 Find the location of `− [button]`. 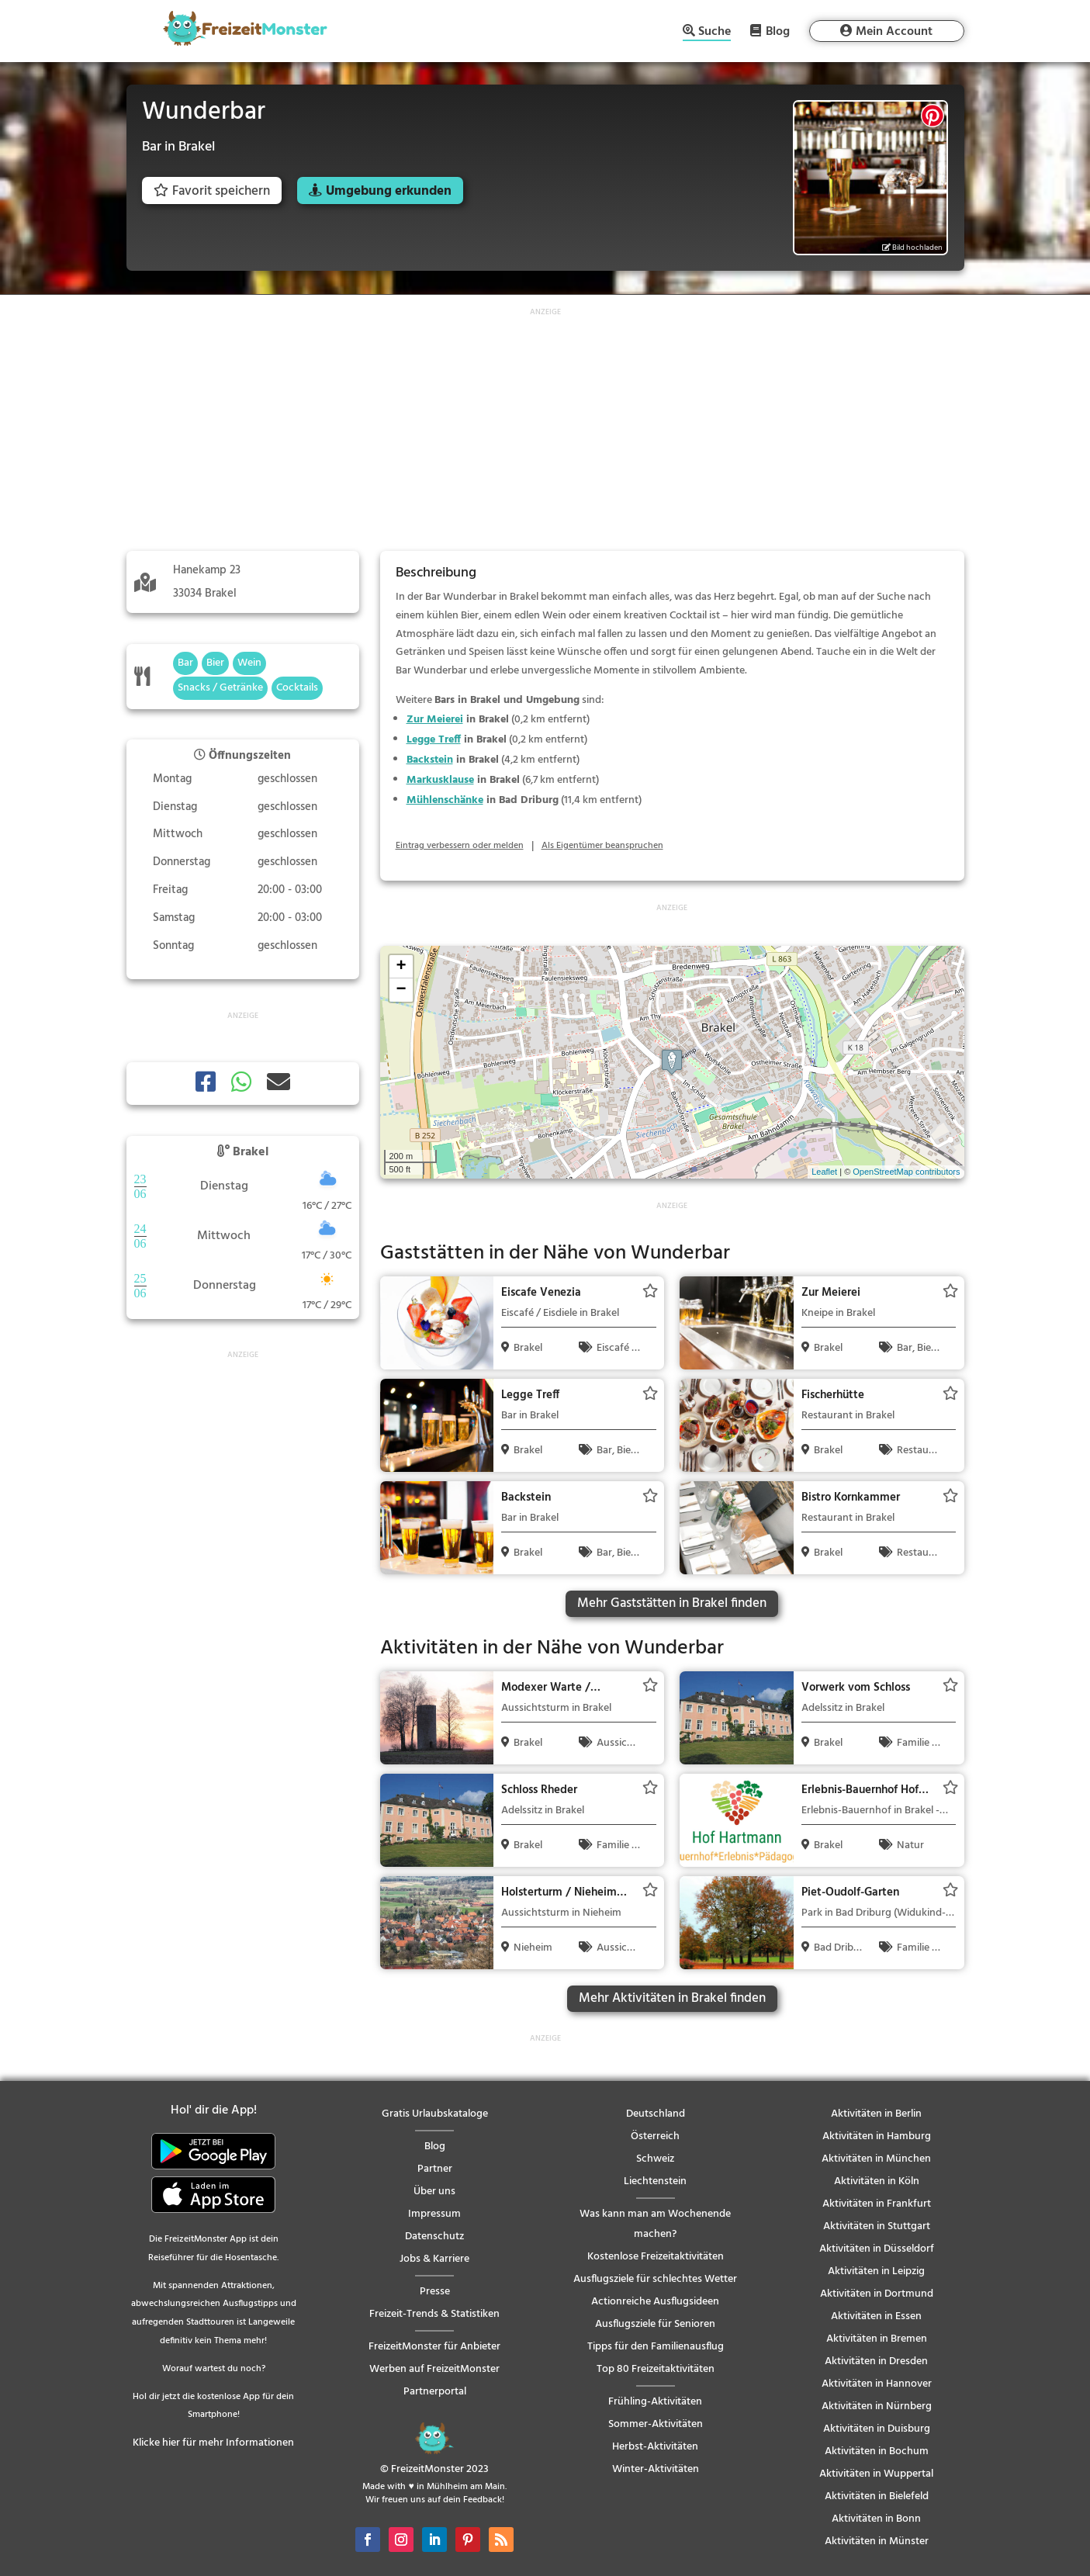

− [button] is located at coordinates (401, 990).